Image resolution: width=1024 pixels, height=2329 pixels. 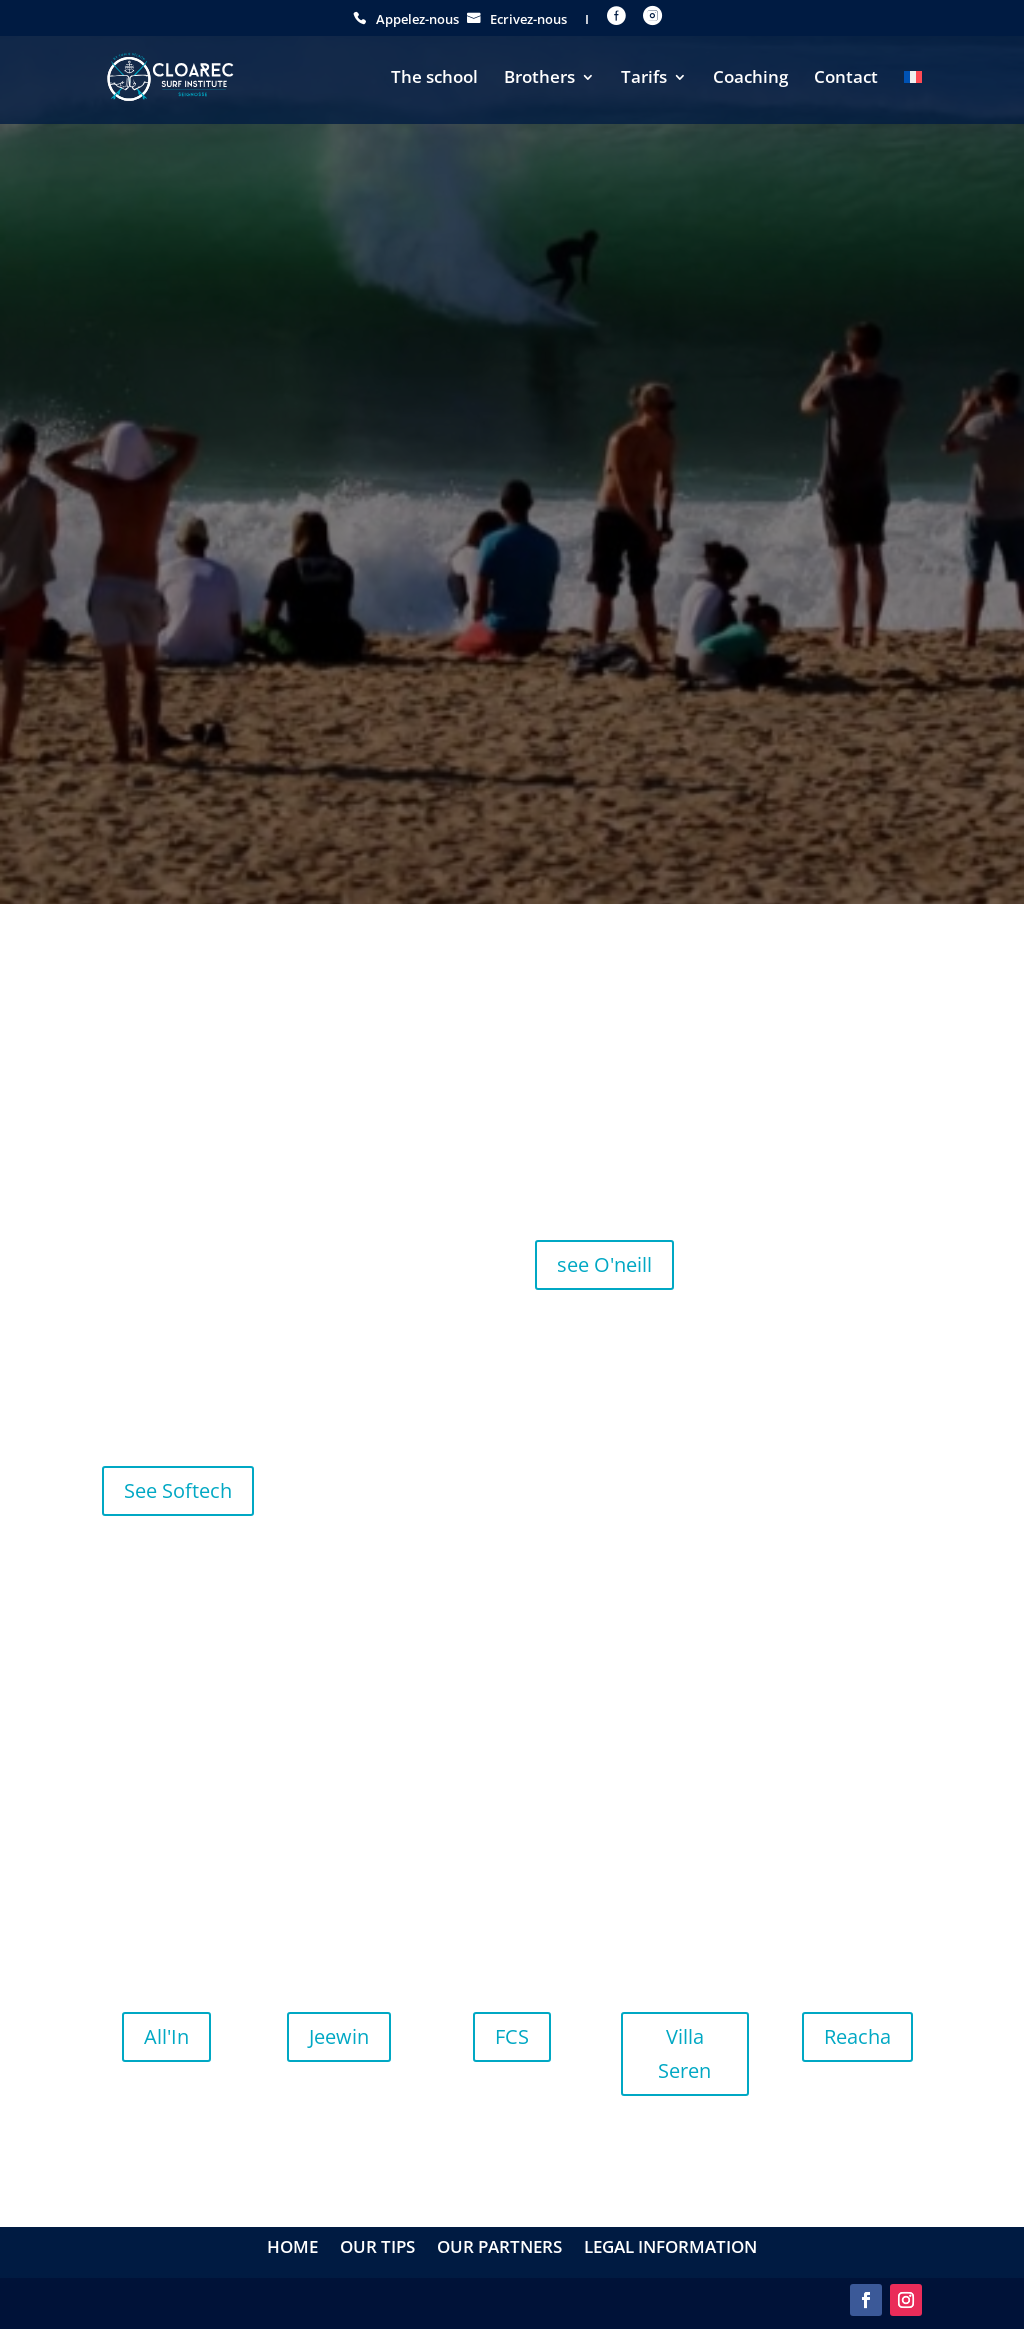 What do you see at coordinates (857, 2036) in the screenshot?
I see `Reacha` at bounding box center [857, 2036].